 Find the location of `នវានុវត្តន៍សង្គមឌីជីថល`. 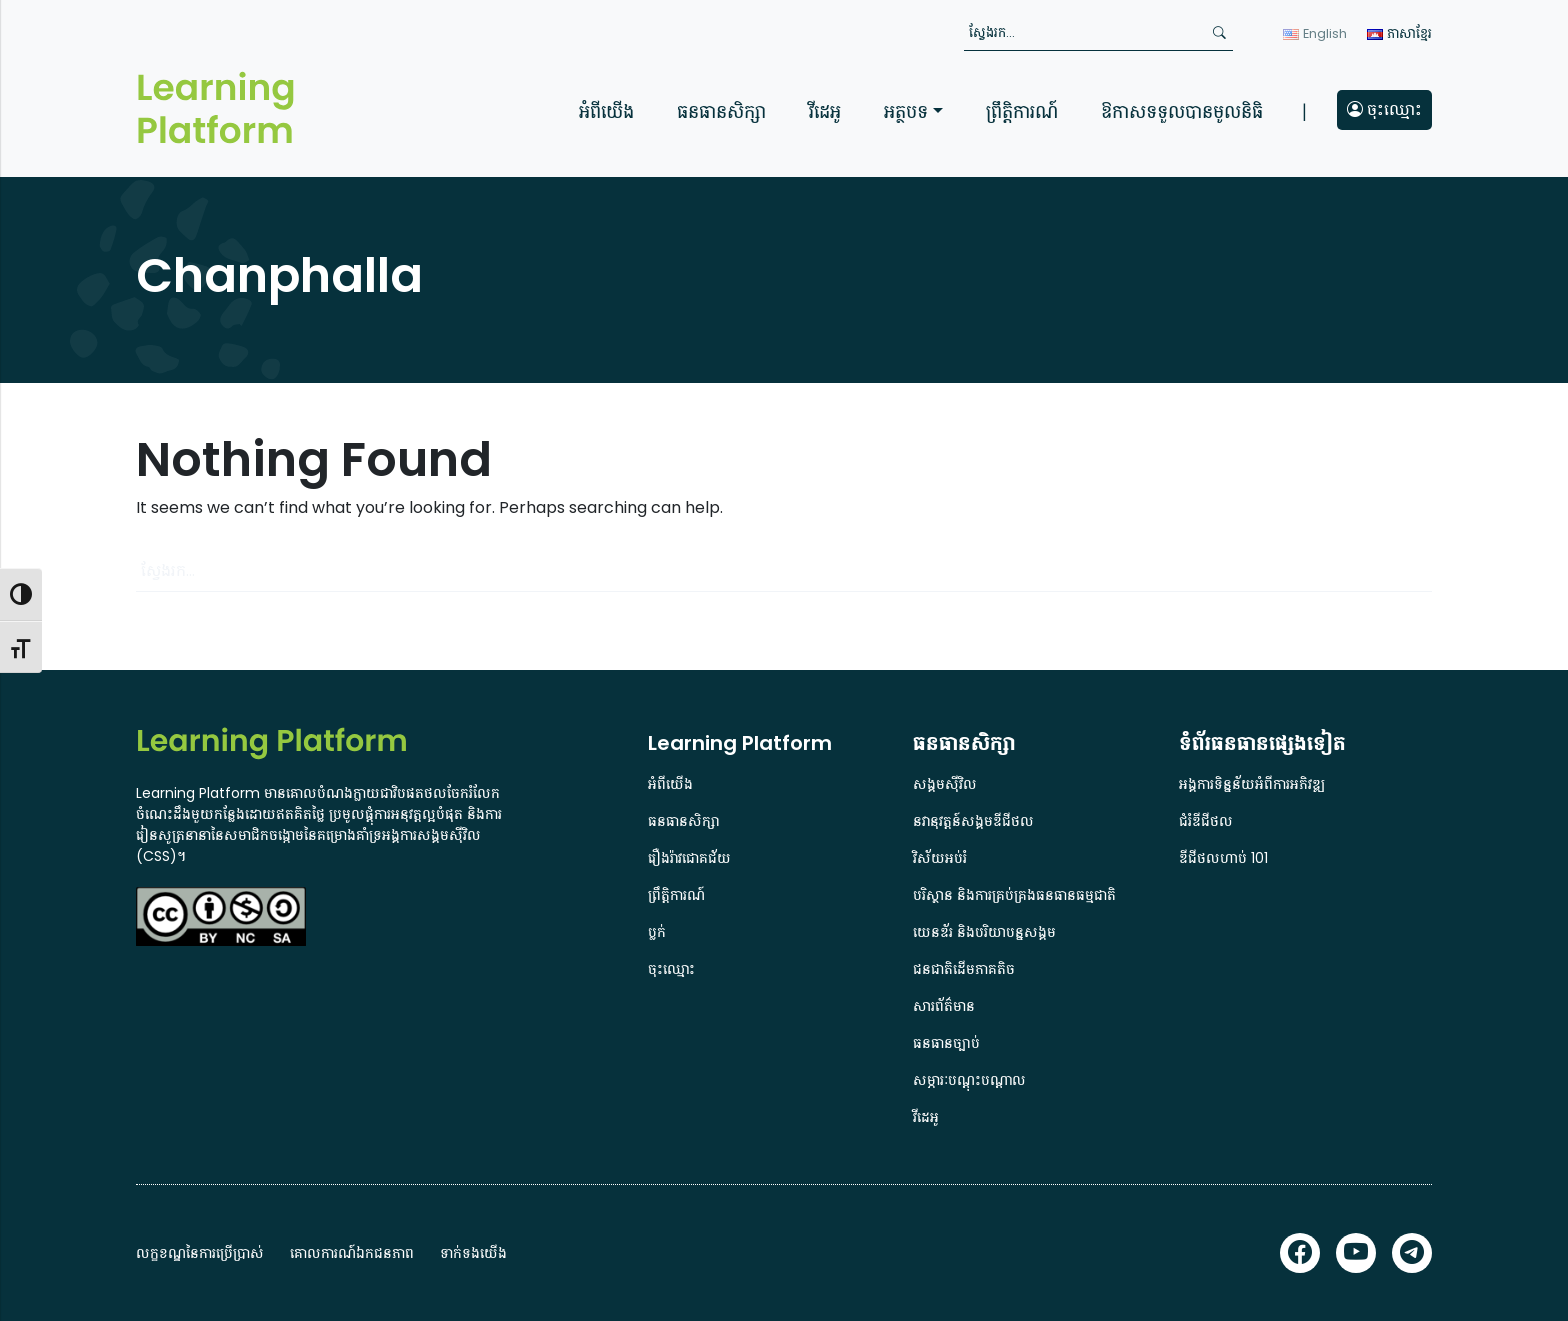

នវានុវត្តន៍សង្គមឌីជីថល is located at coordinates (973, 821).